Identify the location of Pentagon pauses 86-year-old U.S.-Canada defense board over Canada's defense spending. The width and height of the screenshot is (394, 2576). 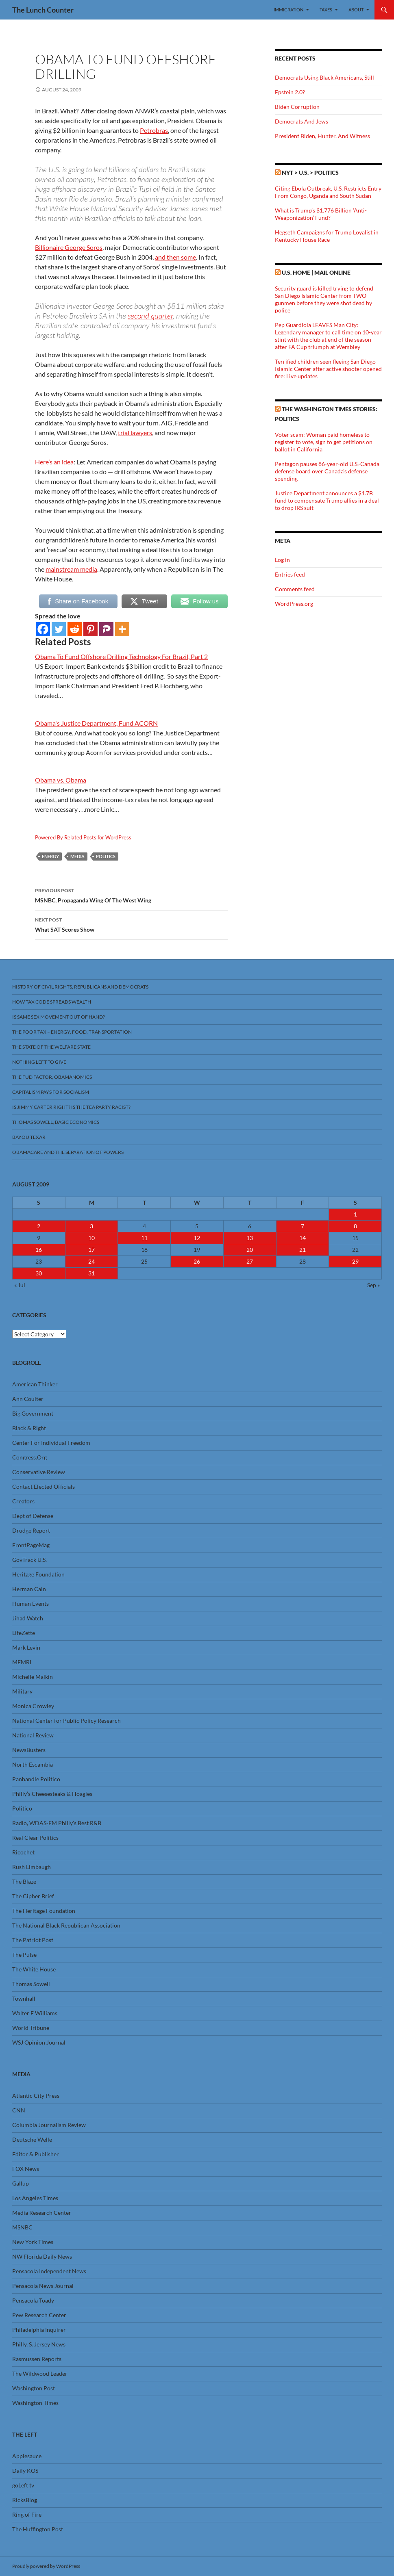
(327, 471).